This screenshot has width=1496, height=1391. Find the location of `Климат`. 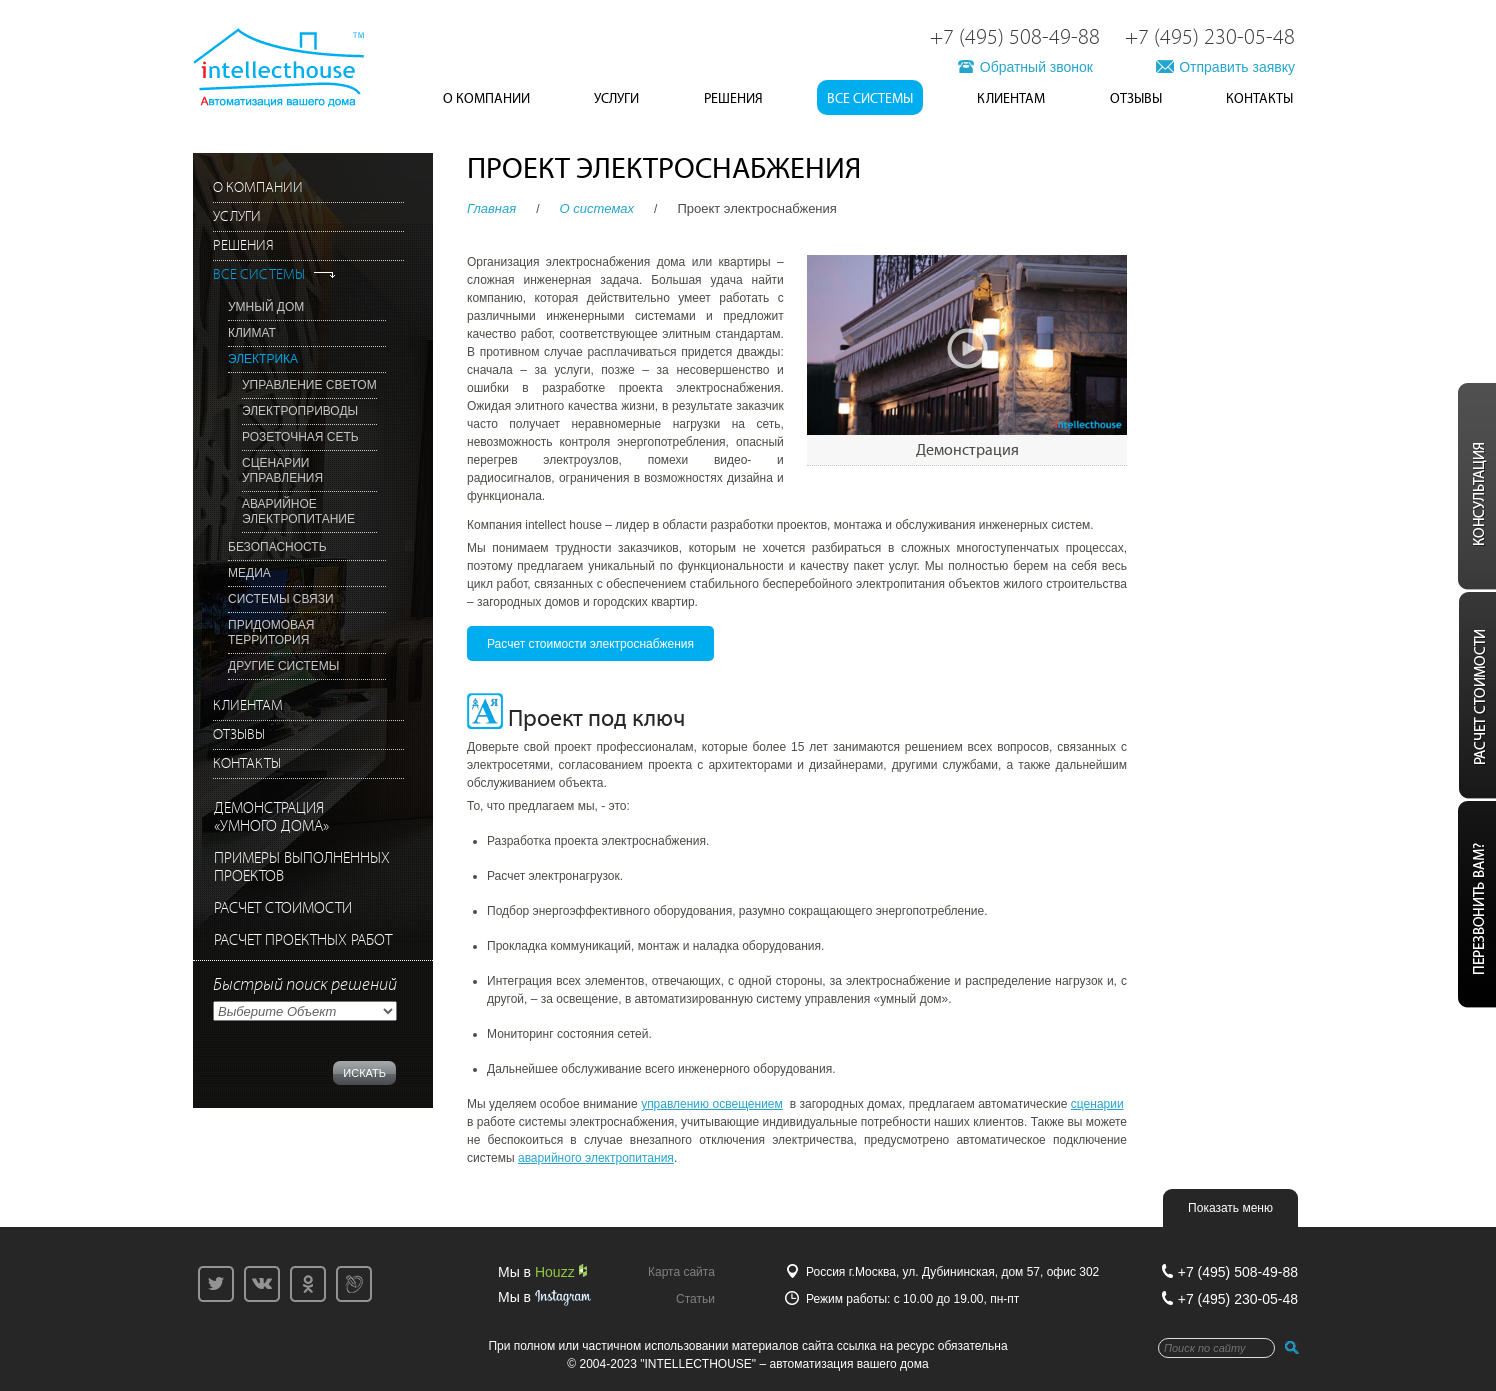

Климат is located at coordinates (252, 333).